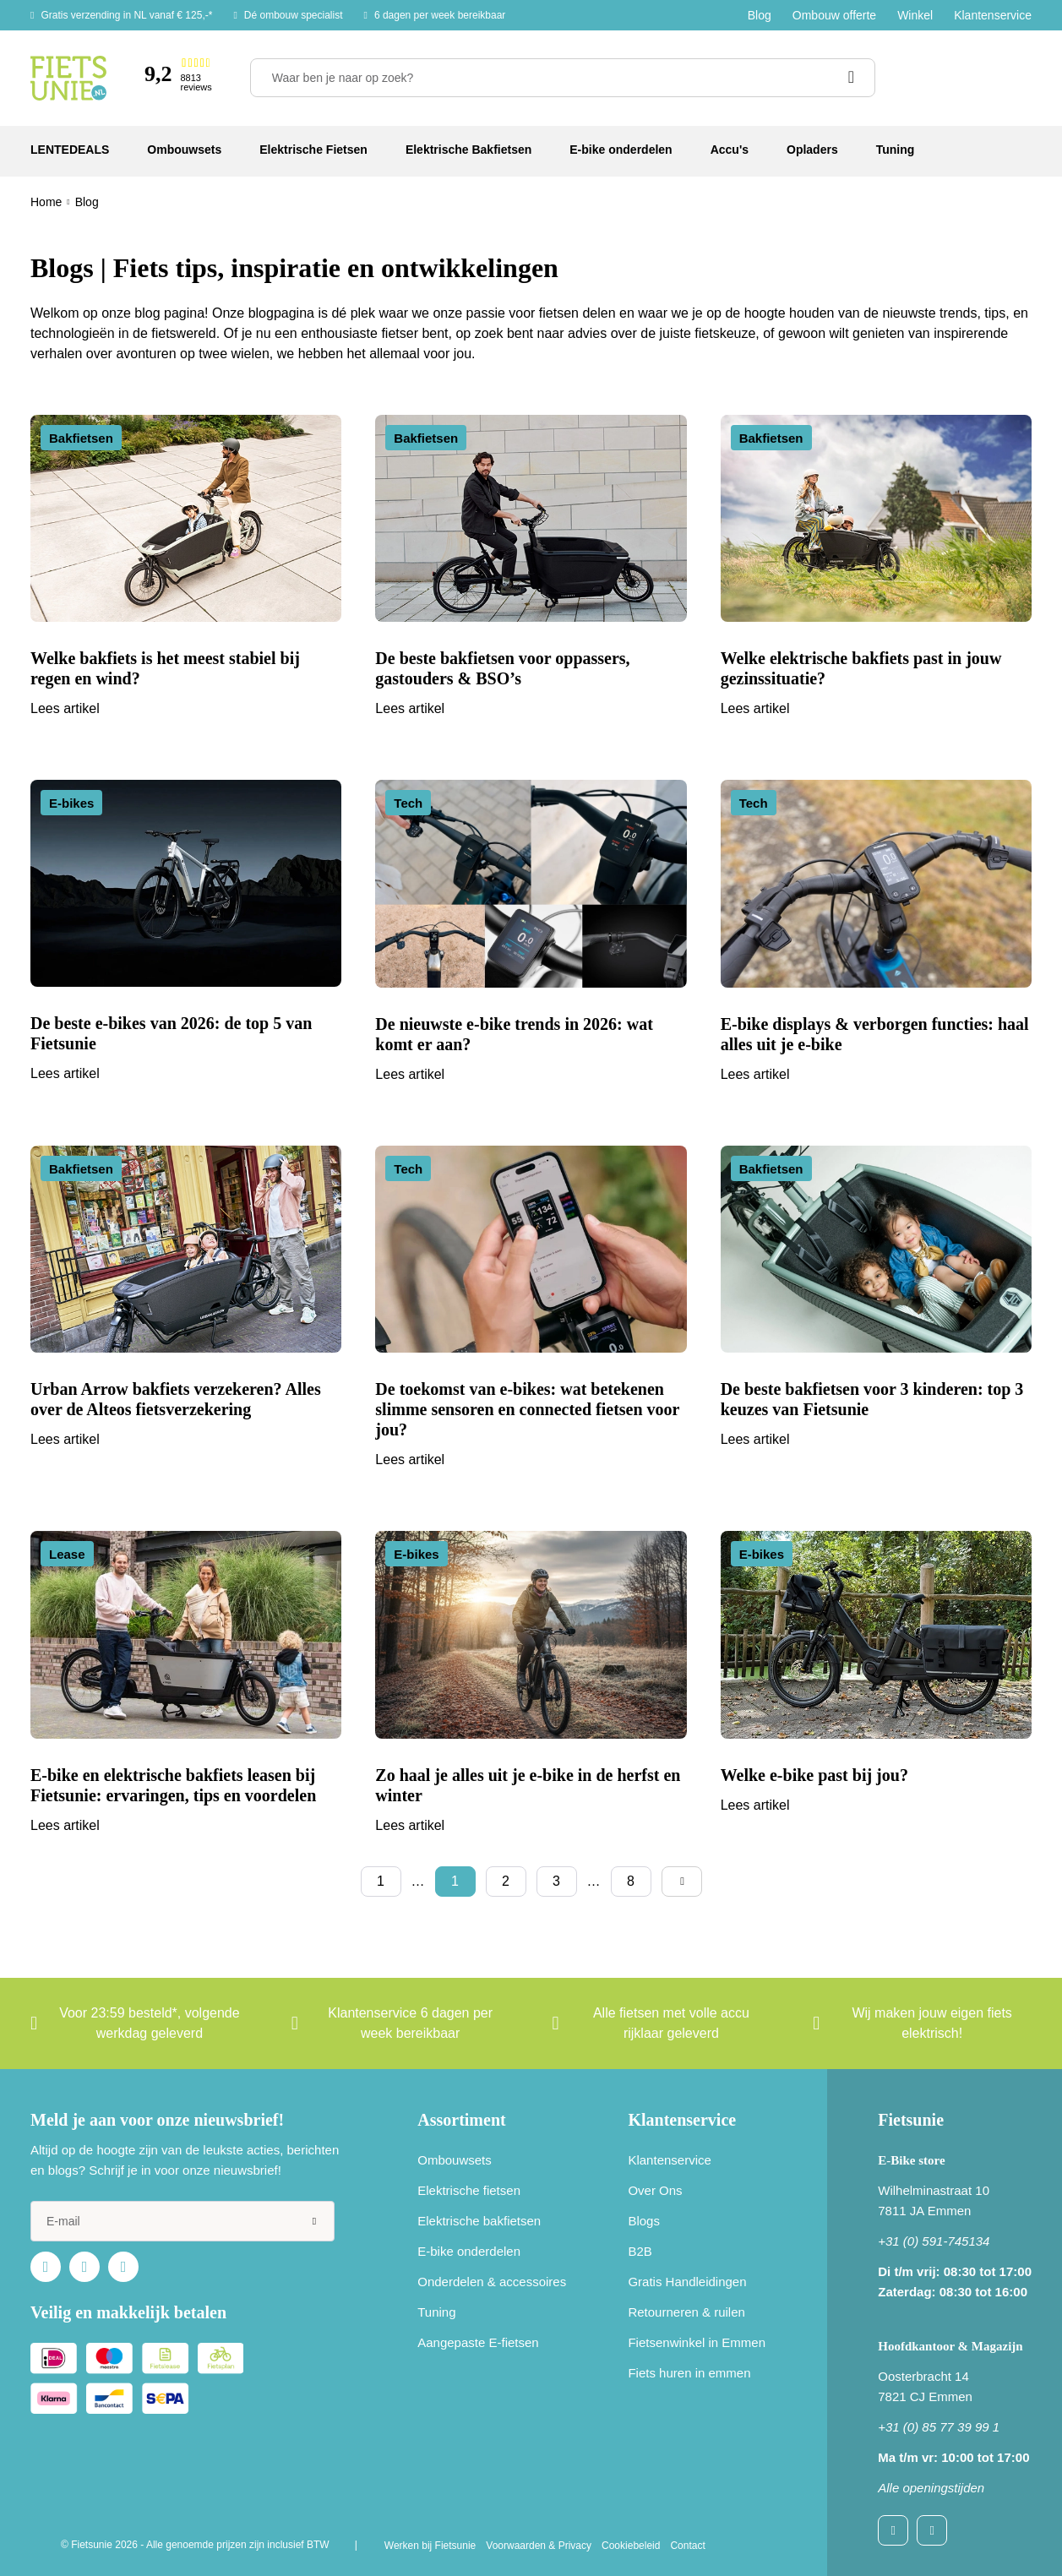  Describe the element at coordinates (655, 2190) in the screenshot. I see `Over Ons` at that location.